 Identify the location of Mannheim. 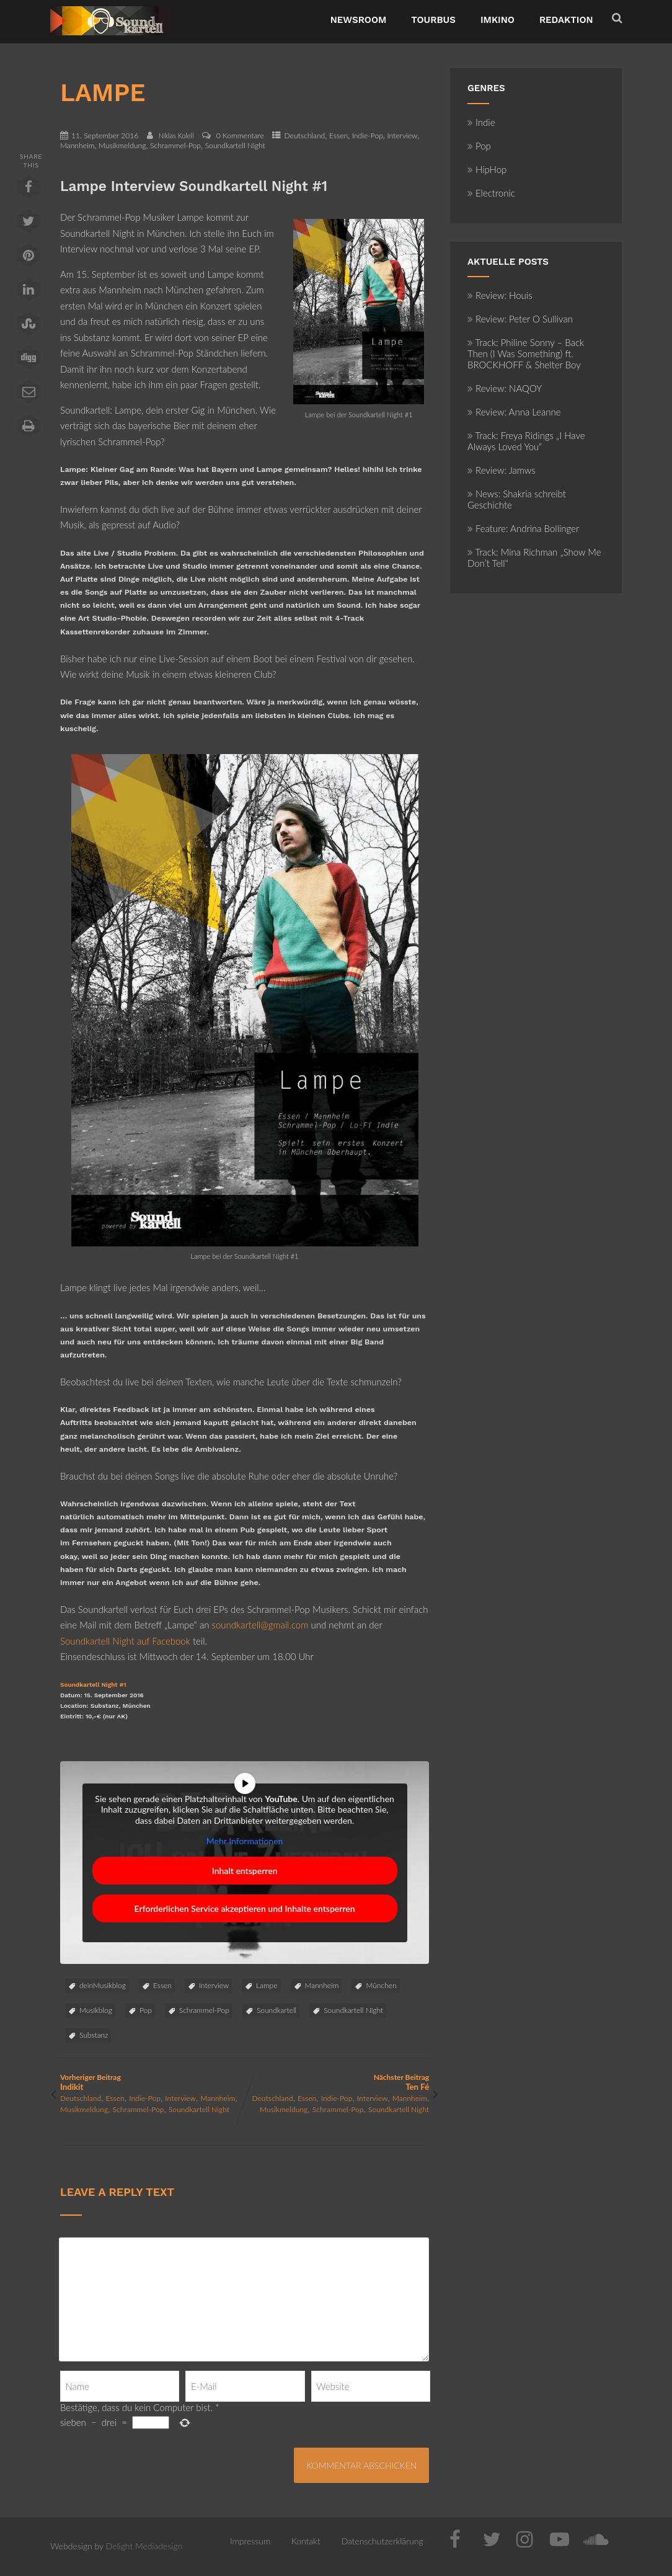
(77, 145).